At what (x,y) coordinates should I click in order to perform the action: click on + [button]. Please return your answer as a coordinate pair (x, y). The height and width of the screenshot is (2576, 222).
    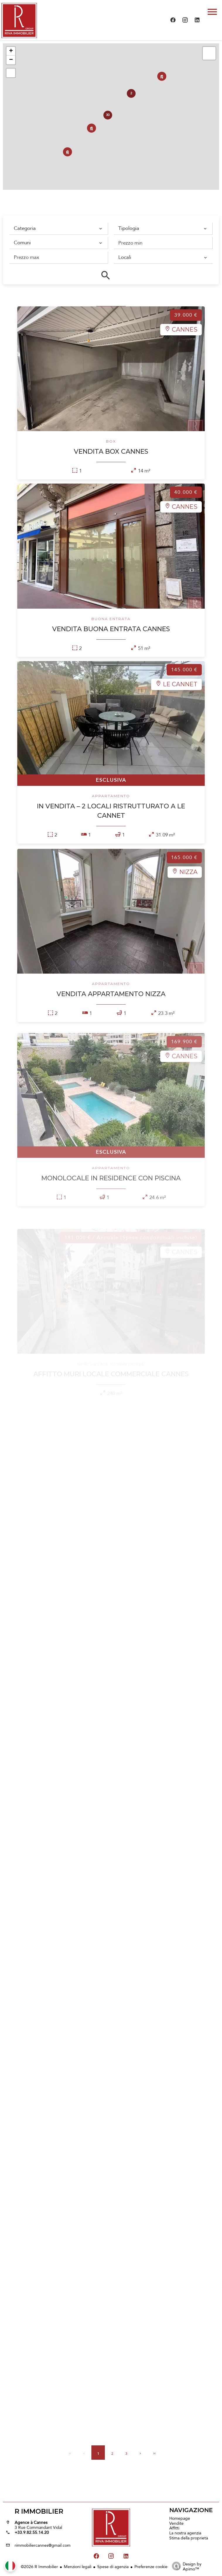
    Looking at the image, I should click on (11, 51).